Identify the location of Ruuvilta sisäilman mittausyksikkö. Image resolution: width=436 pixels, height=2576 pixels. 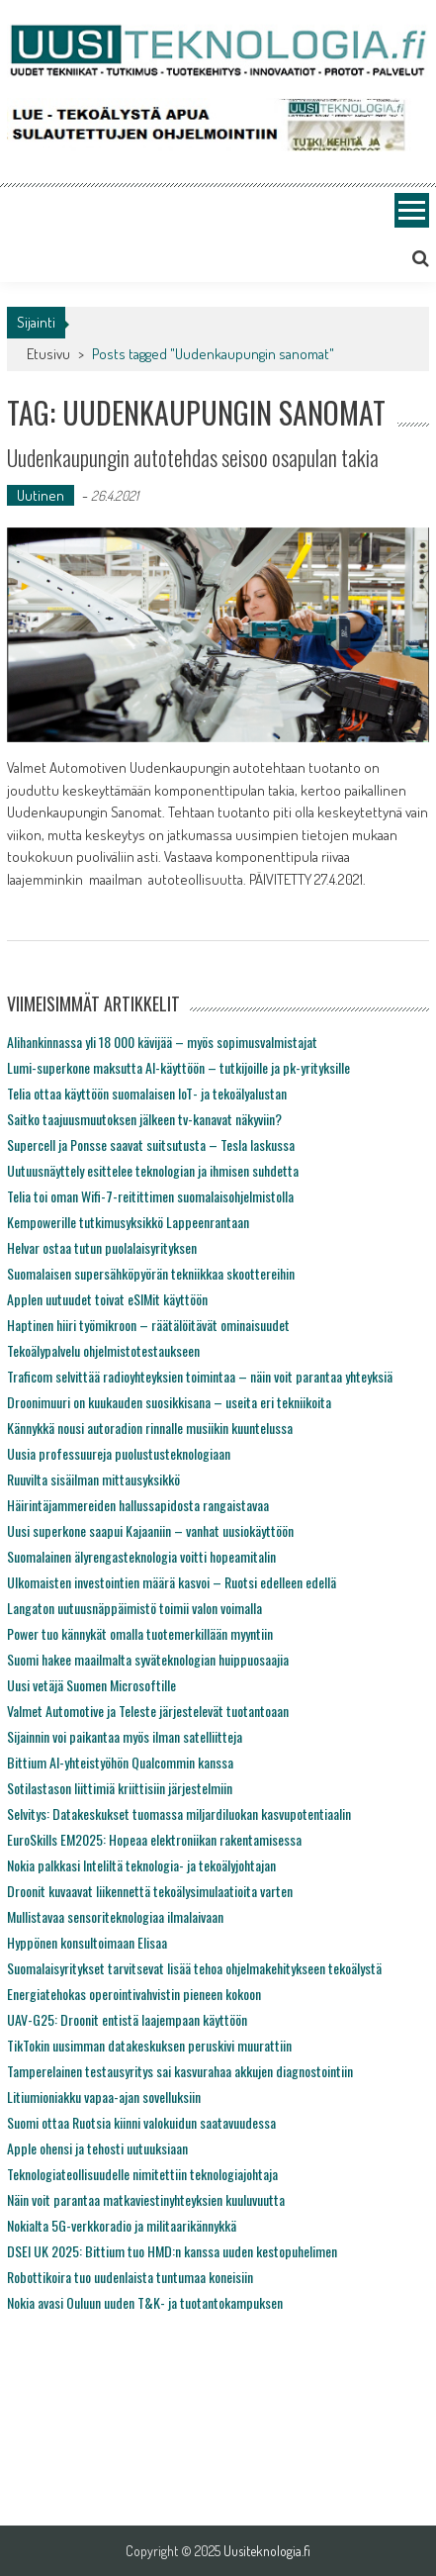
(93, 1479).